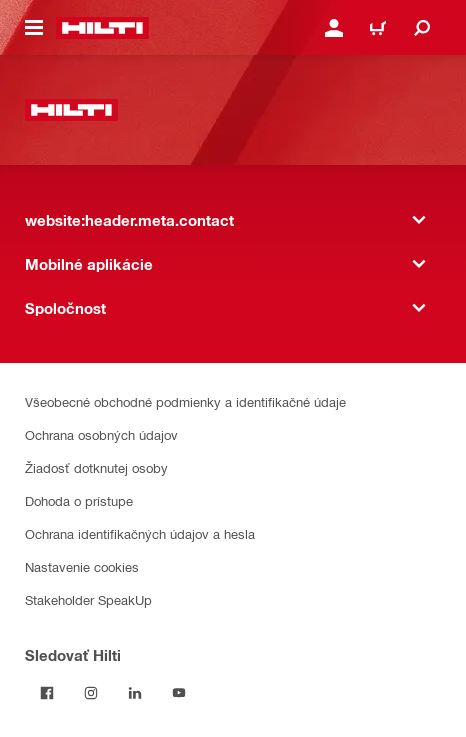 The width and height of the screenshot is (466, 737). What do you see at coordinates (140, 533) in the screenshot?
I see `Ochrana identifikačných údajov a hesla` at bounding box center [140, 533].